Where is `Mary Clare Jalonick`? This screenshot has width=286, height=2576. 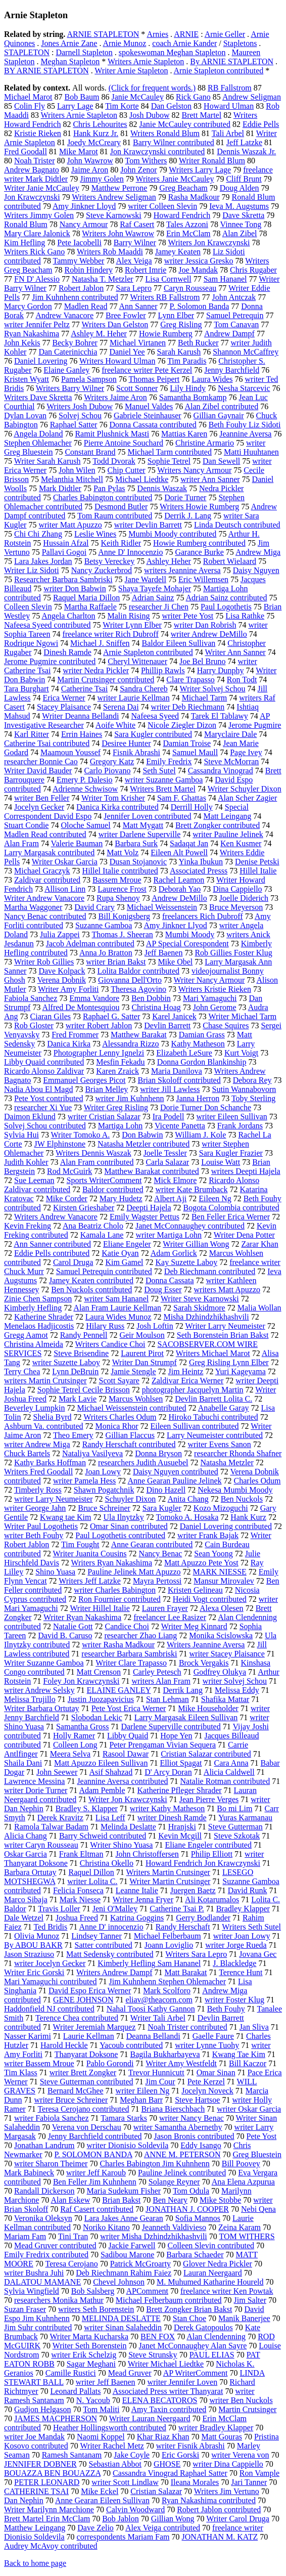
Mary Clare Jalonick is located at coordinates (37, 233).